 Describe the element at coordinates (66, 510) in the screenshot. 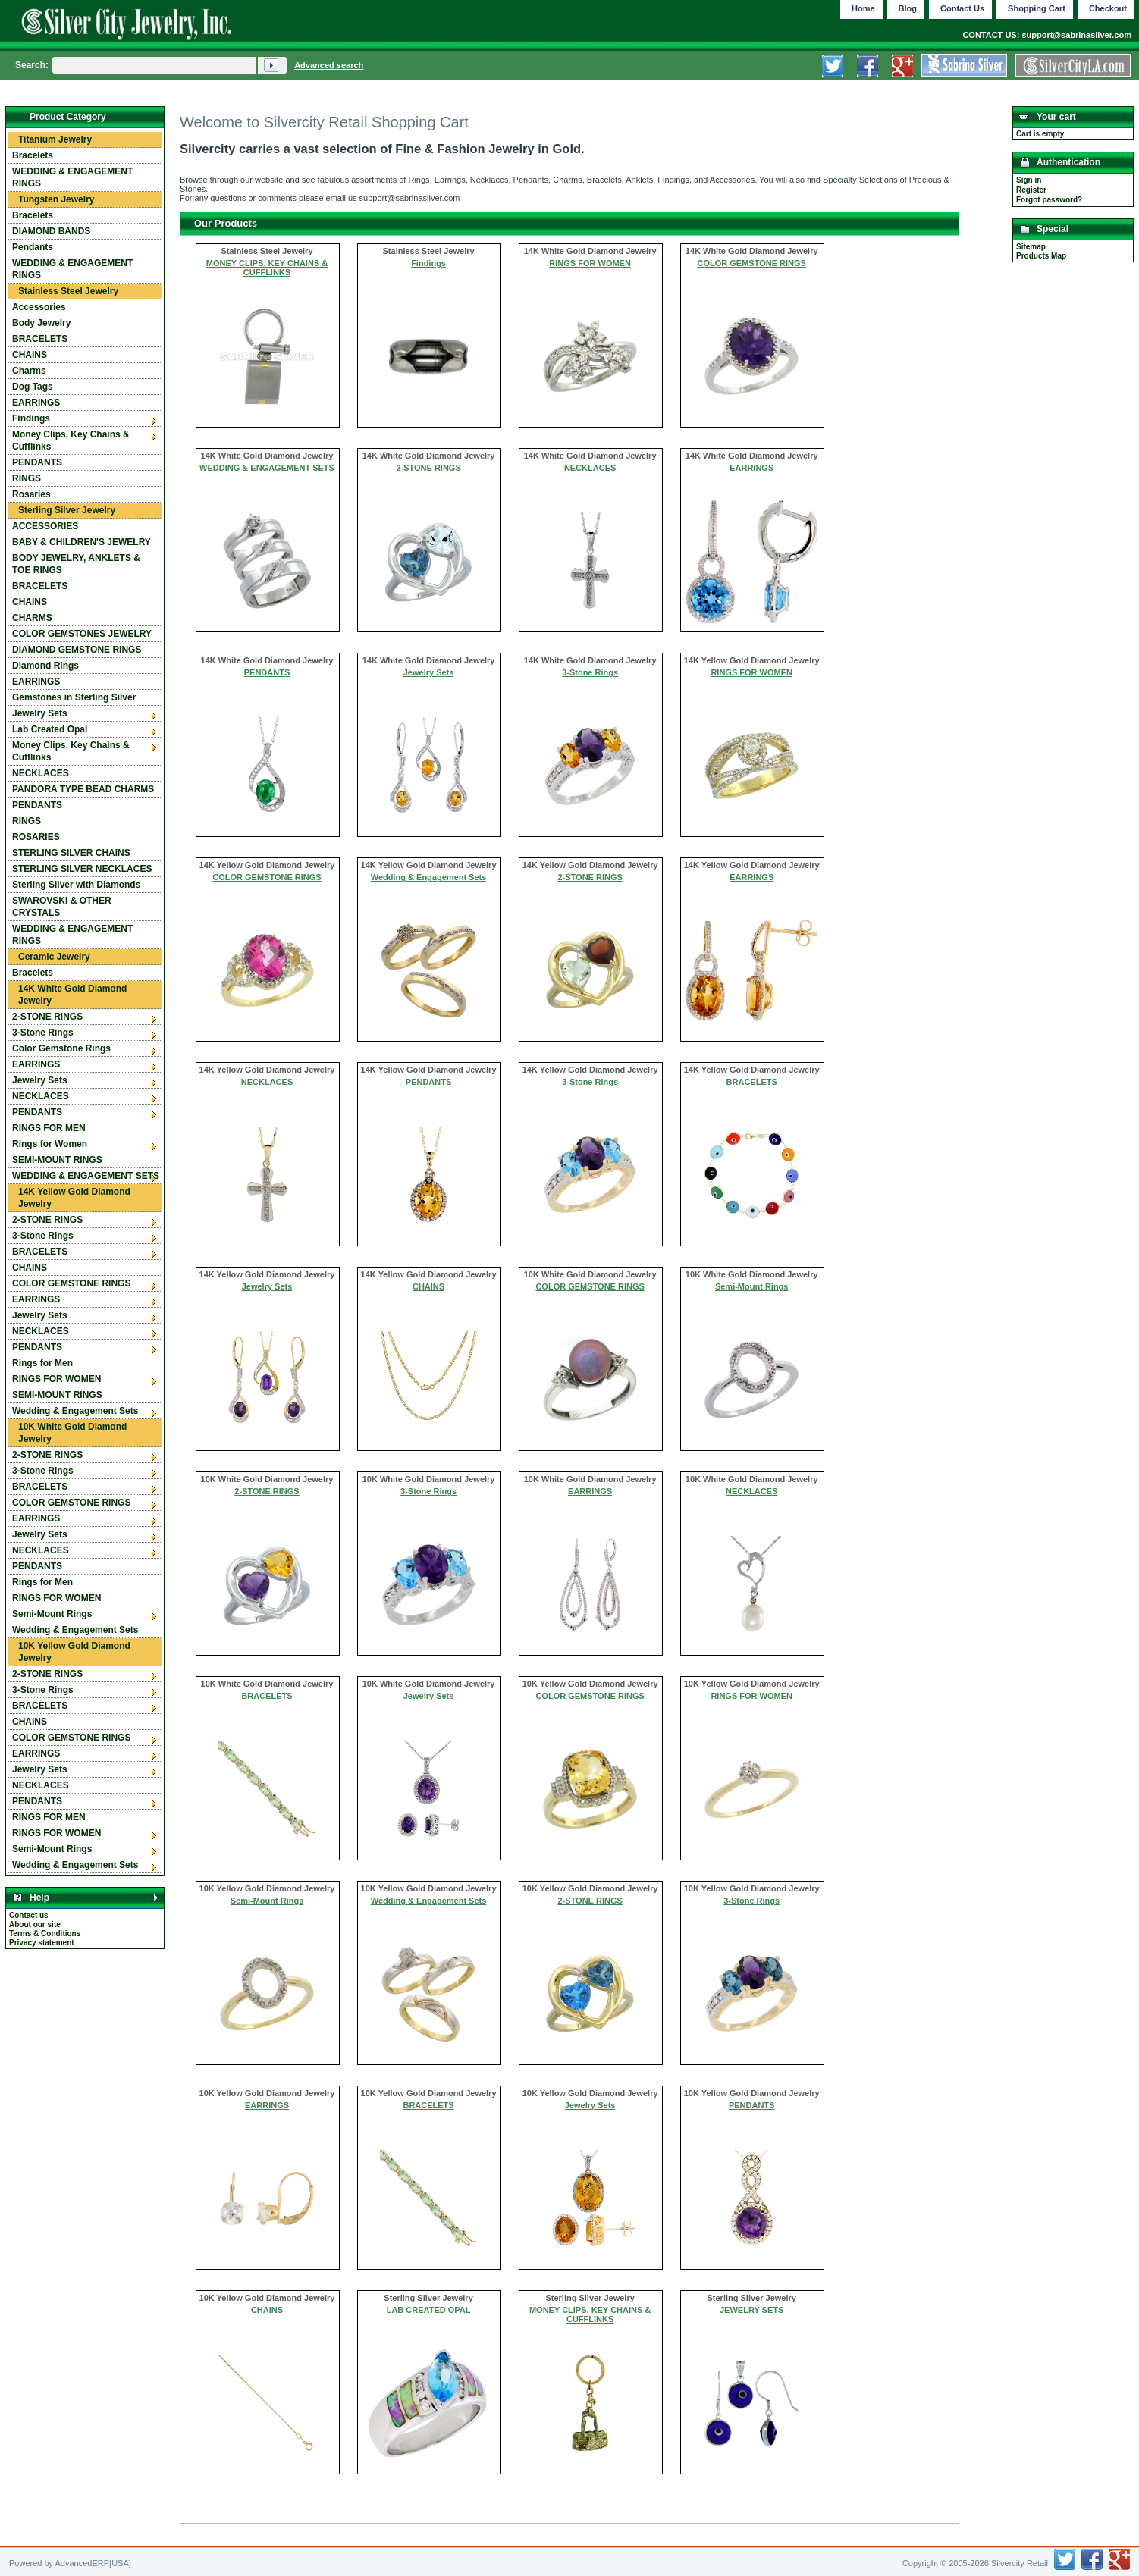

I see `Sterling Silver Jewelry` at that location.